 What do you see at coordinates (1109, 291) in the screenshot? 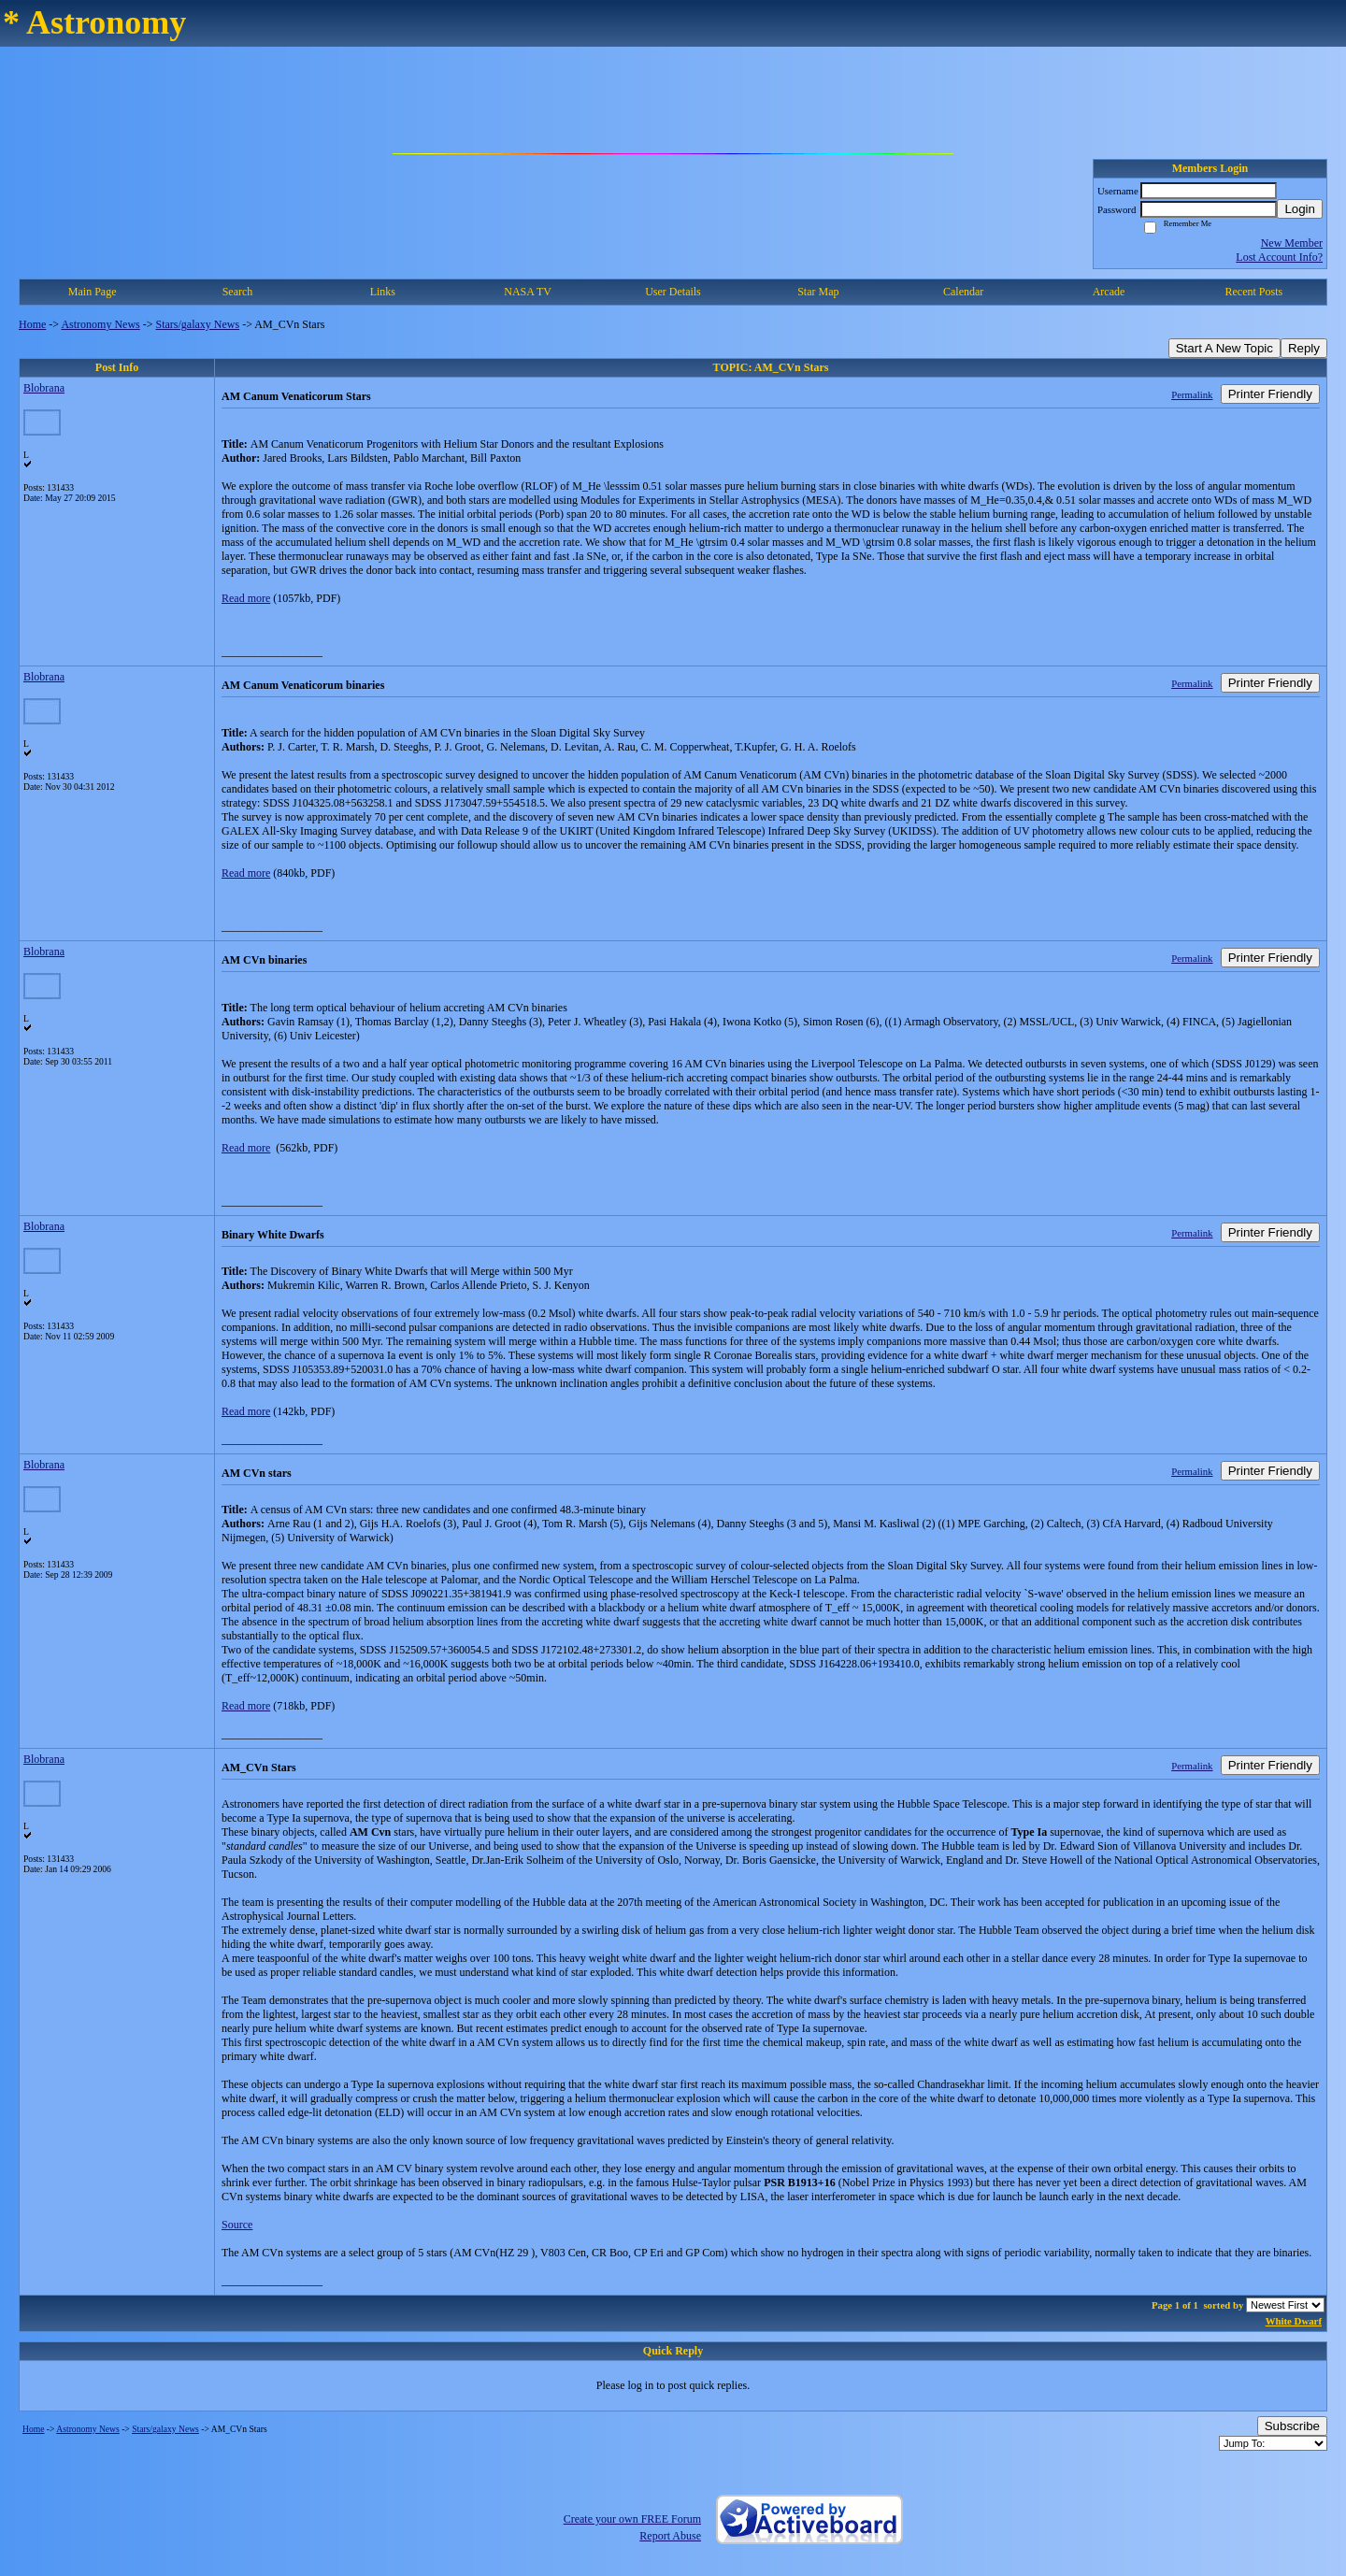
I see `Arcade` at bounding box center [1109, 291].